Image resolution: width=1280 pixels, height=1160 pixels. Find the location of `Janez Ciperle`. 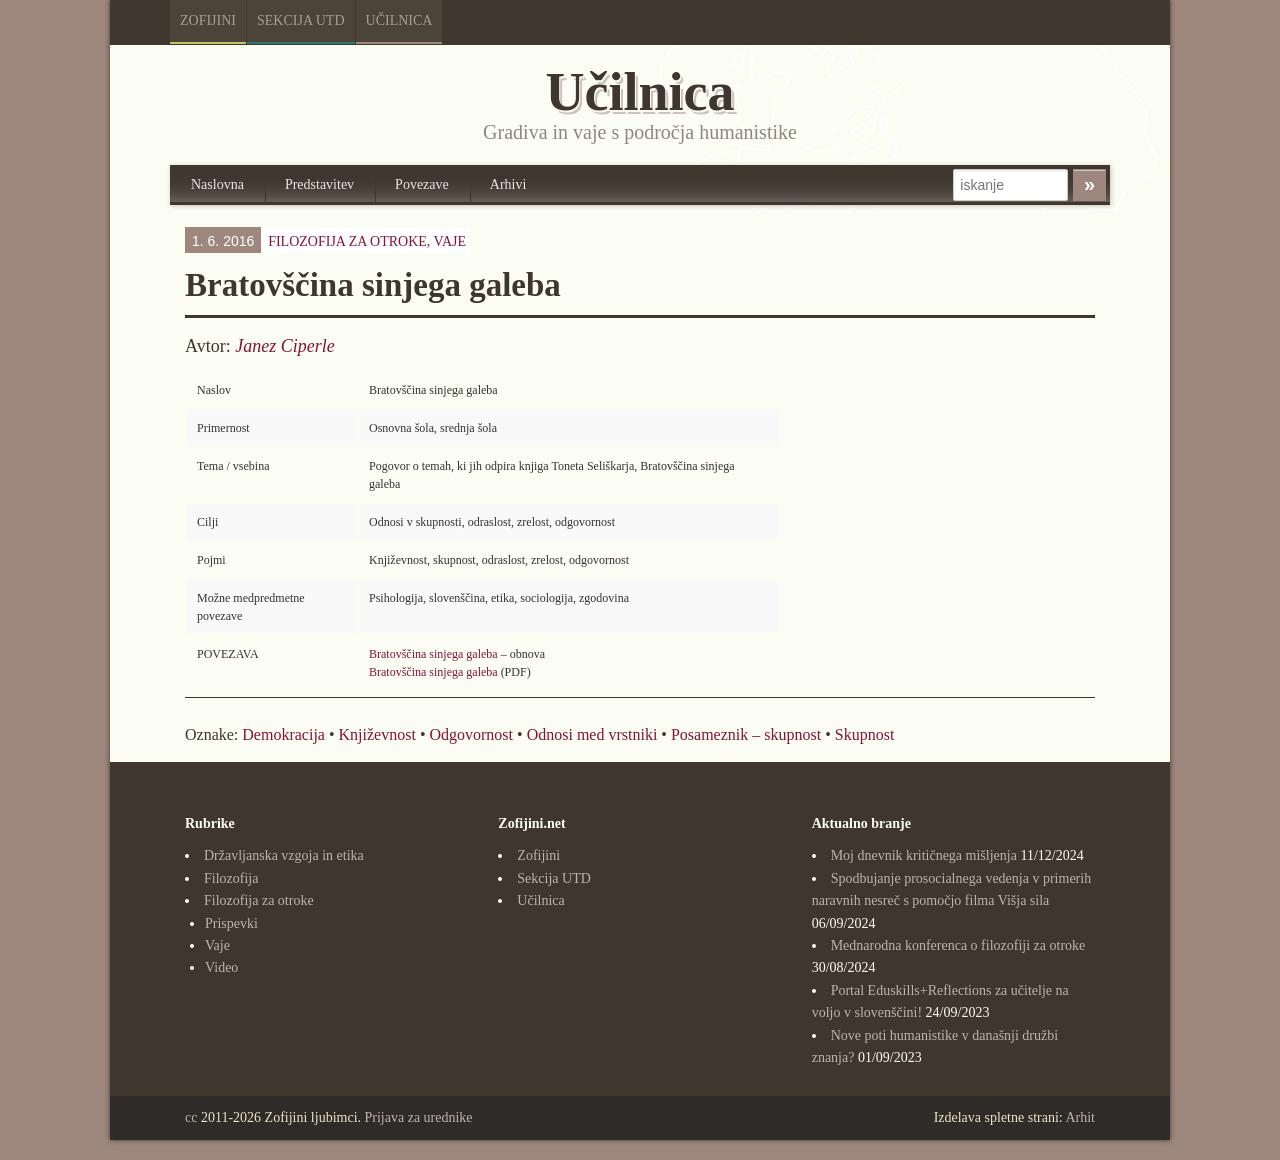

Janez Ciperle is located at coordinates (284, 346).